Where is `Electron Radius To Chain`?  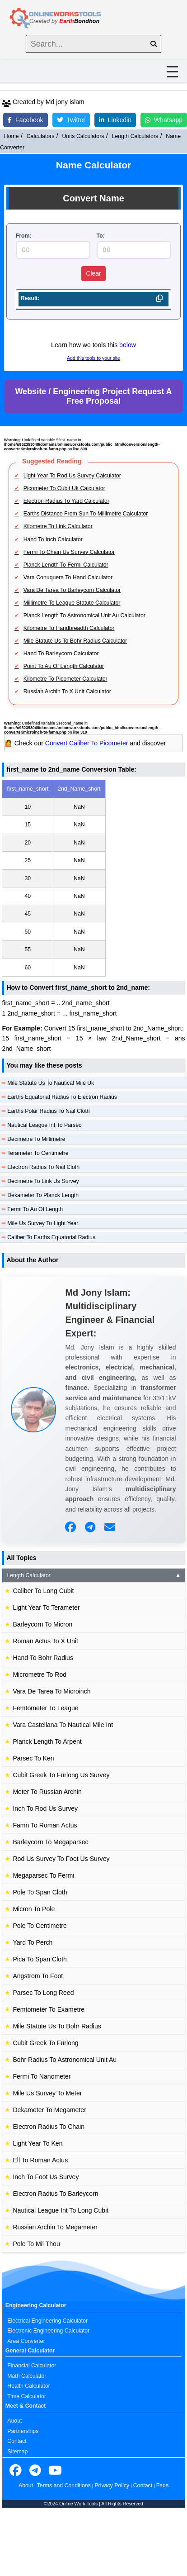
Electron Radius To Chain is located at coordinates (48, 2126).